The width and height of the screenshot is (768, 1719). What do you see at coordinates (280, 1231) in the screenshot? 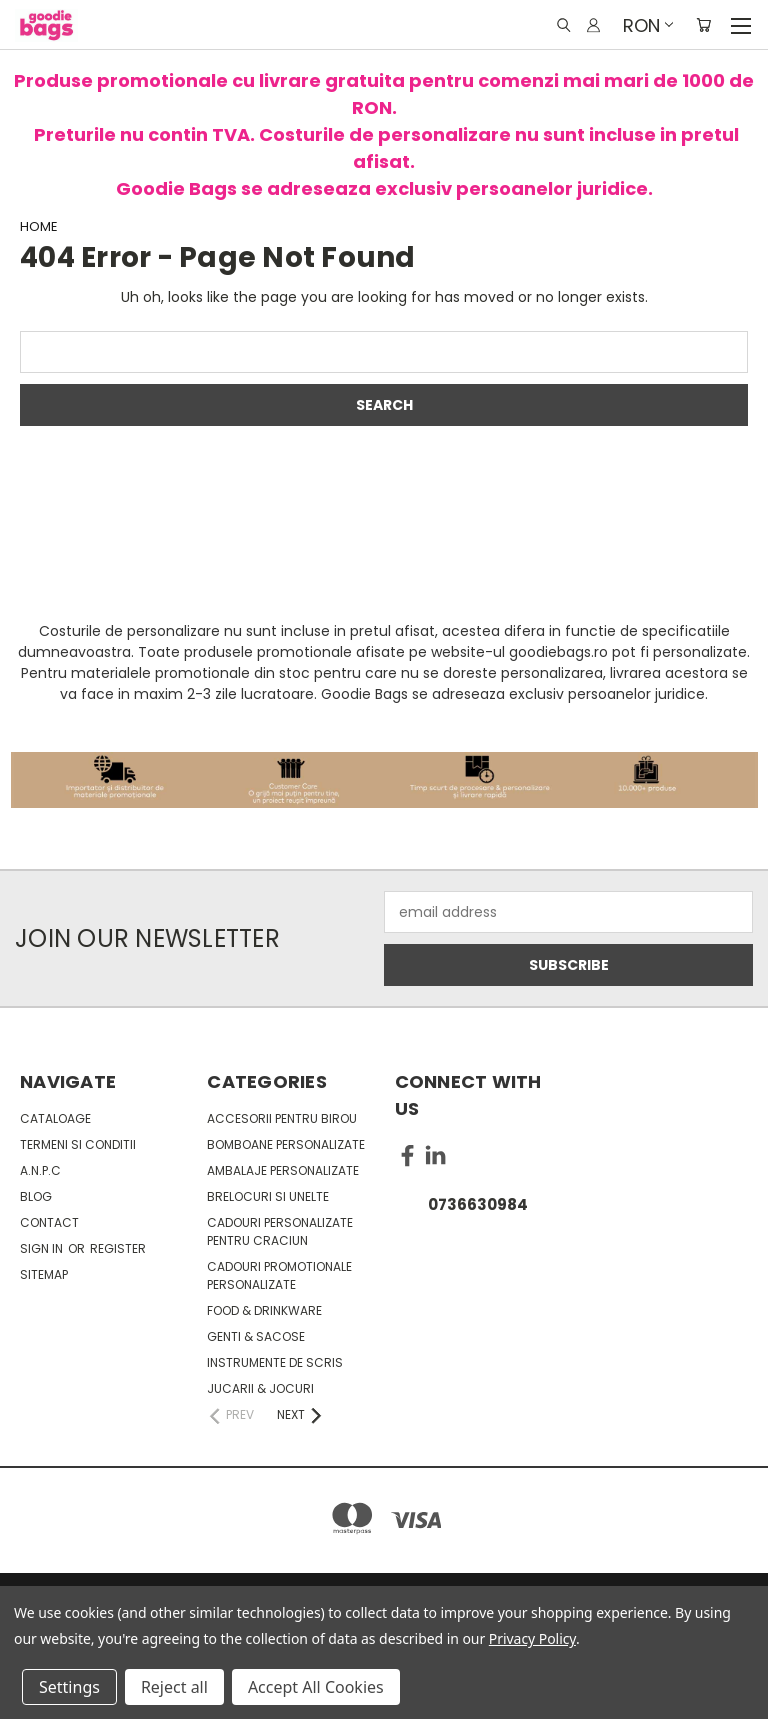
I see `Cadouri personalizate pentru Craciun` at bounding box center [280, 1231].